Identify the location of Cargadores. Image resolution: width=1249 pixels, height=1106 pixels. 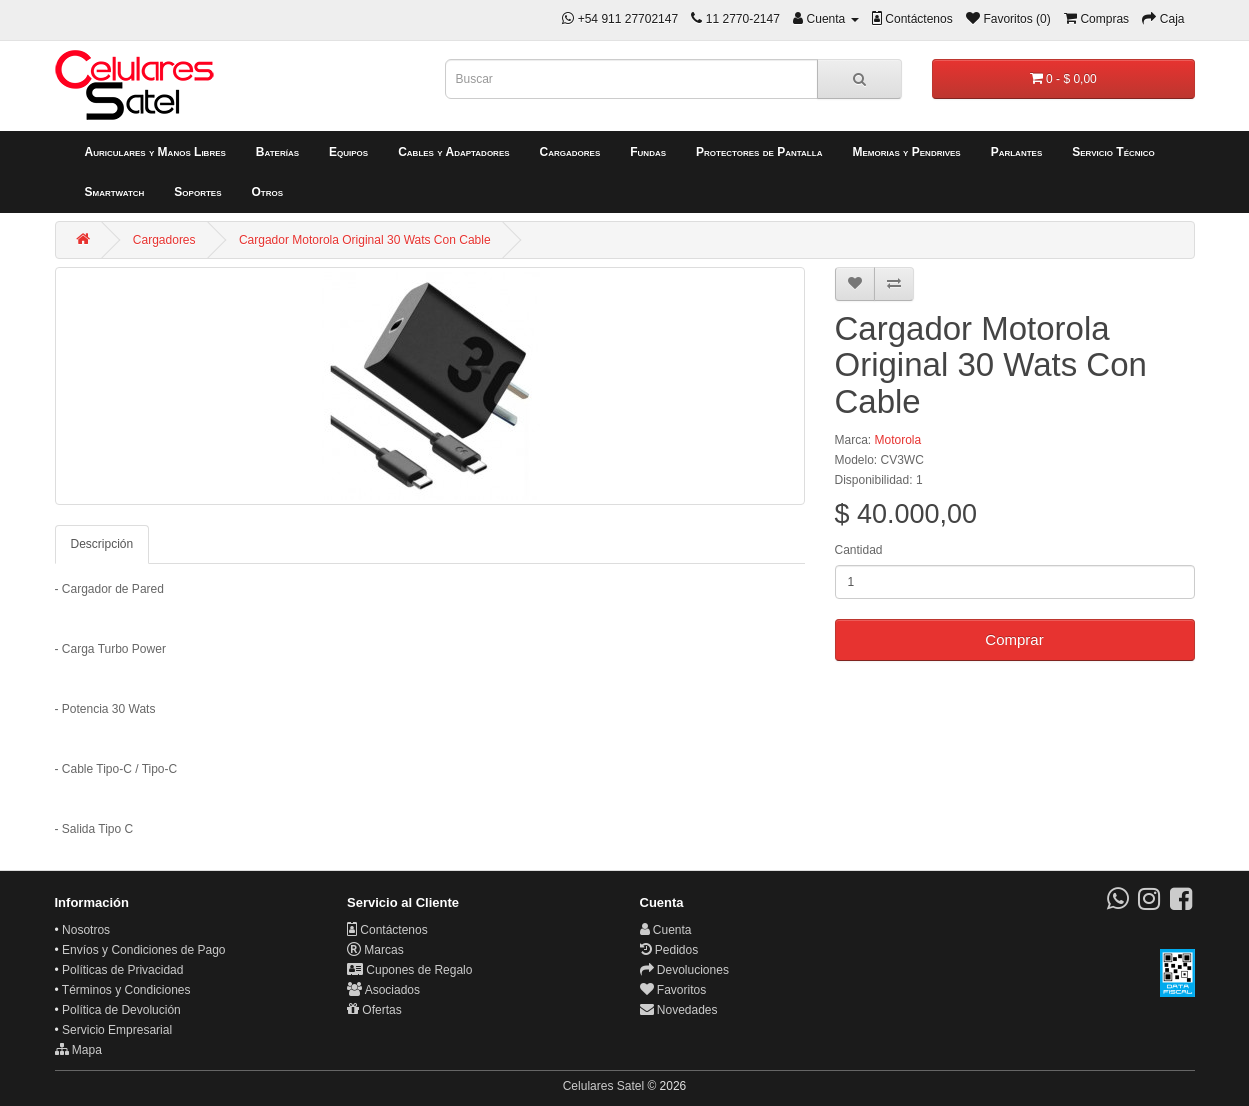
(570, 152).